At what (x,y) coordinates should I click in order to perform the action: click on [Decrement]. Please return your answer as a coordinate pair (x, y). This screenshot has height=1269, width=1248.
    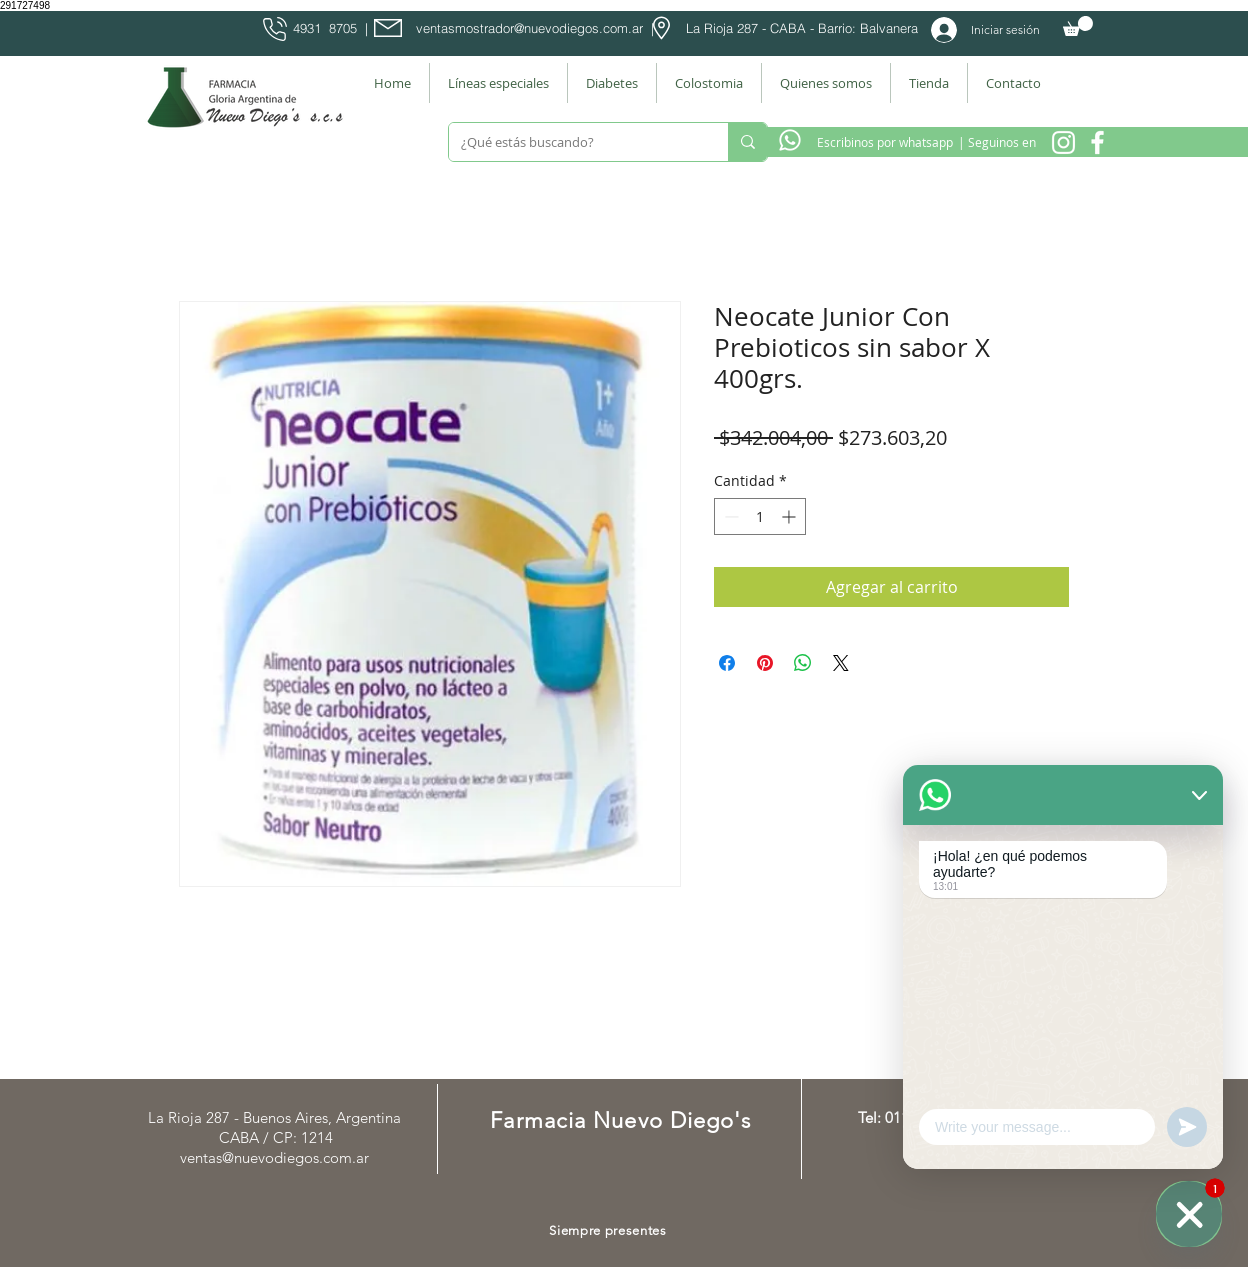
    Looking at the image, I should click on (729, 516).